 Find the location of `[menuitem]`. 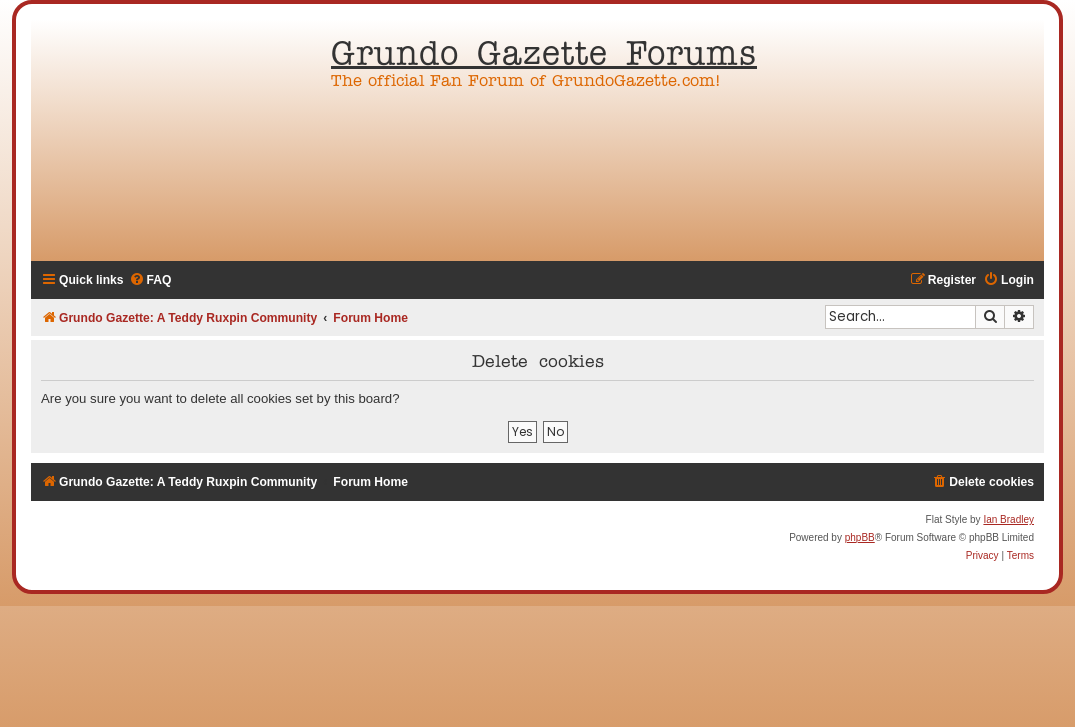

[menuitem] is located at coordinates (150, 280).